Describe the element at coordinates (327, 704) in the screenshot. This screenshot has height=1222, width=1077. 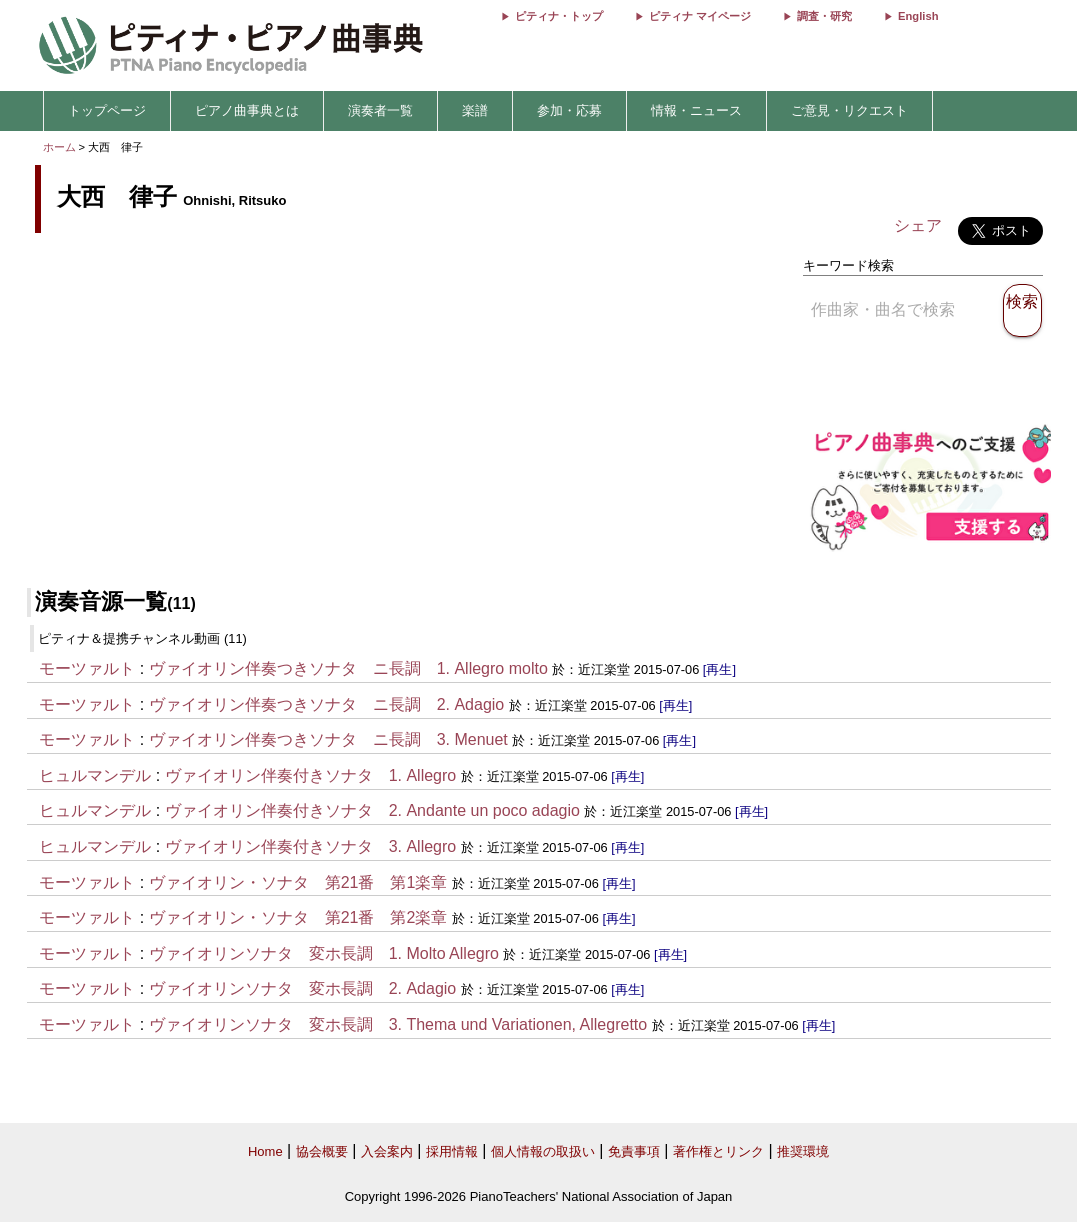
I see `ヴァイオリン伴奏つきソナタ ニ長調 2. Adagio` at that location.